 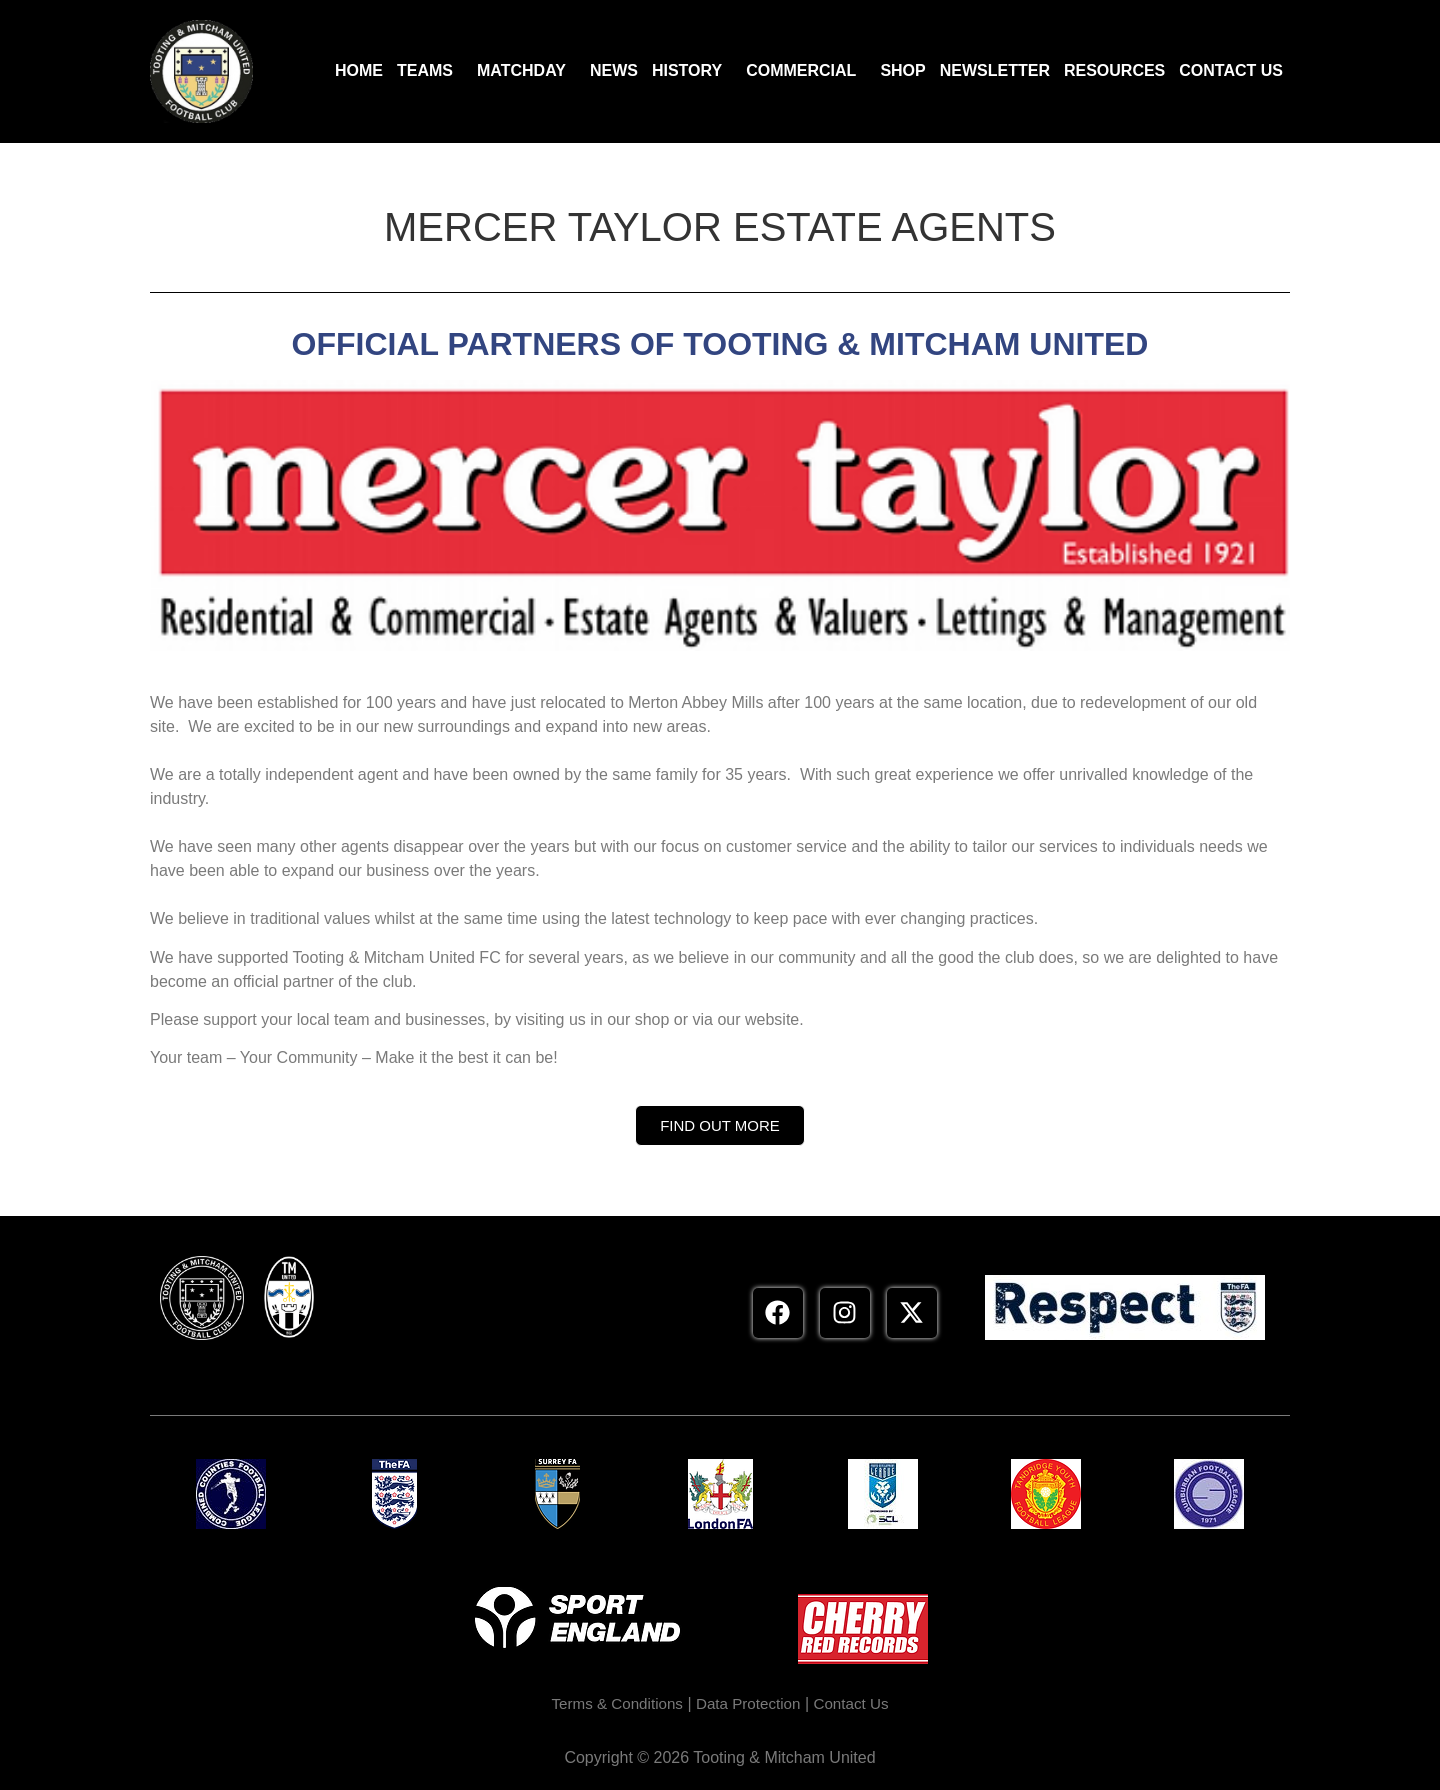 I want to click on Data Protection, so click(x=750, y=1703).